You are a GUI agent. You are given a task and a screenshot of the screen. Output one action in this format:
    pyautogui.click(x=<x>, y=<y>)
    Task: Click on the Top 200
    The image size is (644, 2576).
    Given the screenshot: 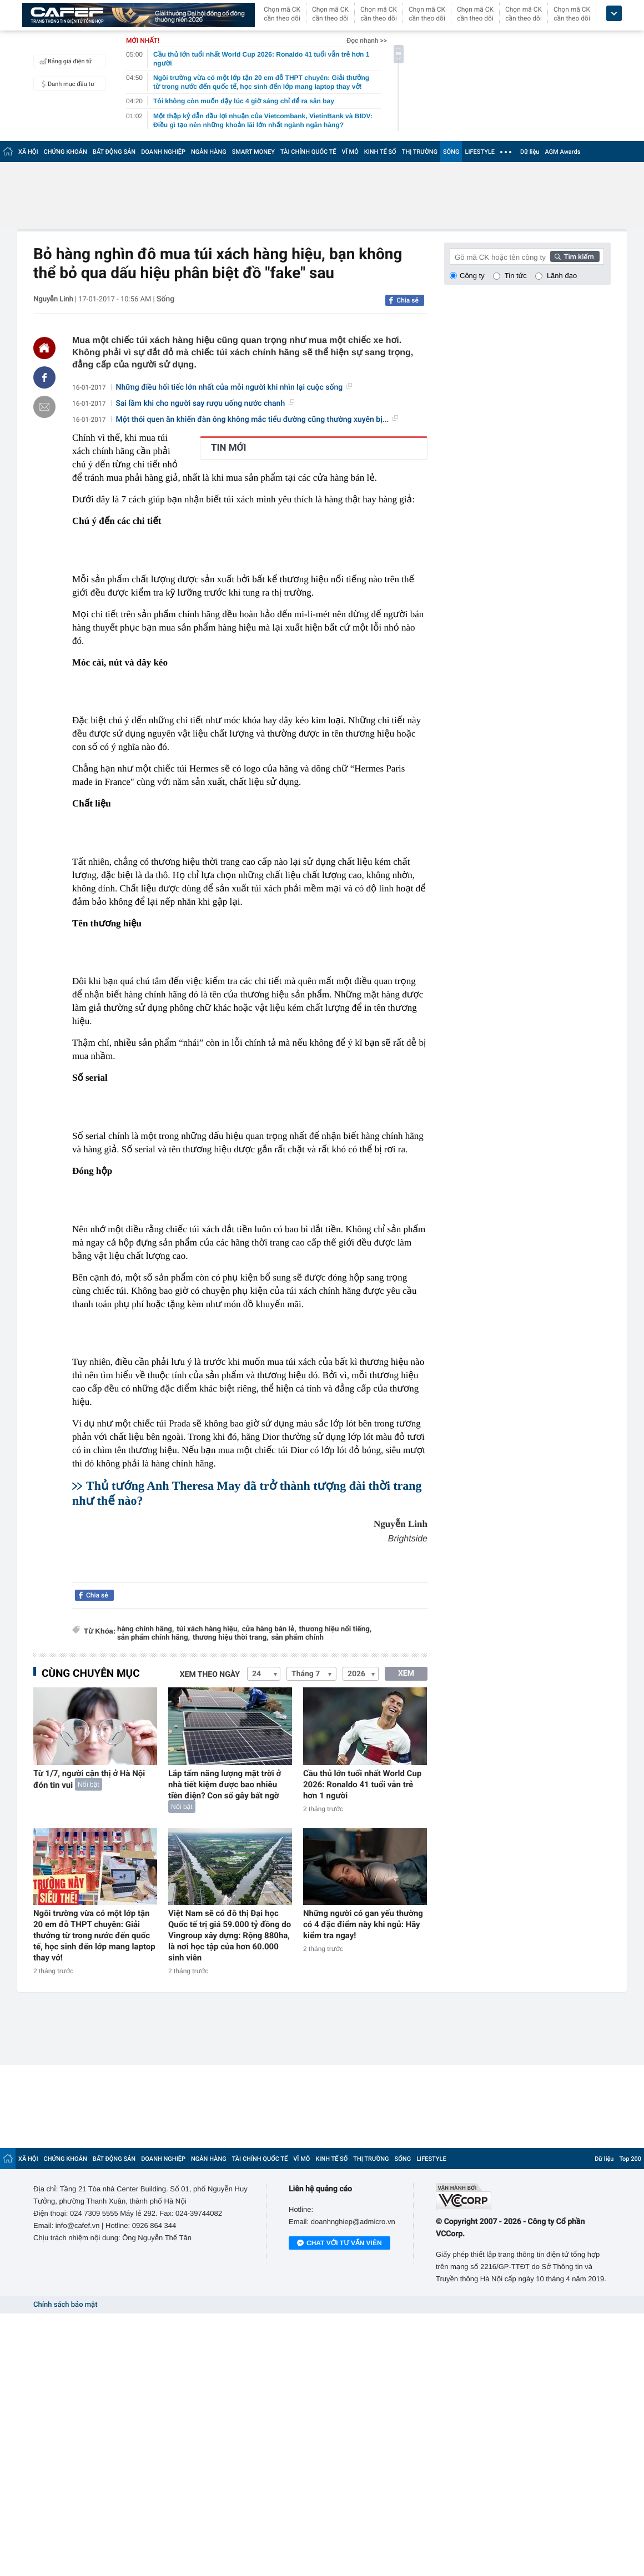 What is the action you would take?
    pyautogui.click(x=630, y=2158)
    